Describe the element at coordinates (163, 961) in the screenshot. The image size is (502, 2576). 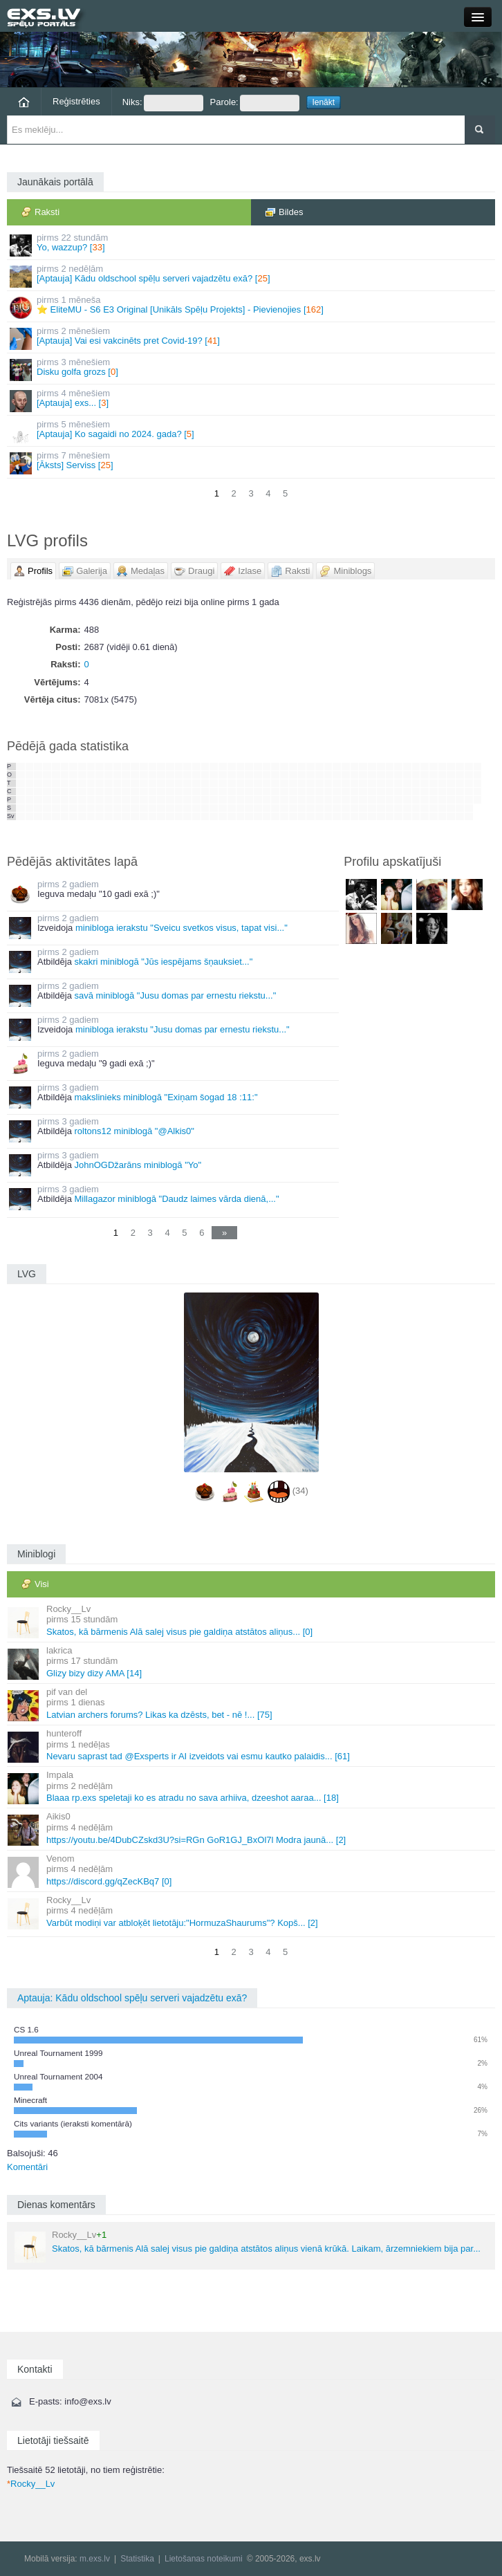
I see `skakri miniblogā "Jūs iespējams šņauksiet..."` at that location.